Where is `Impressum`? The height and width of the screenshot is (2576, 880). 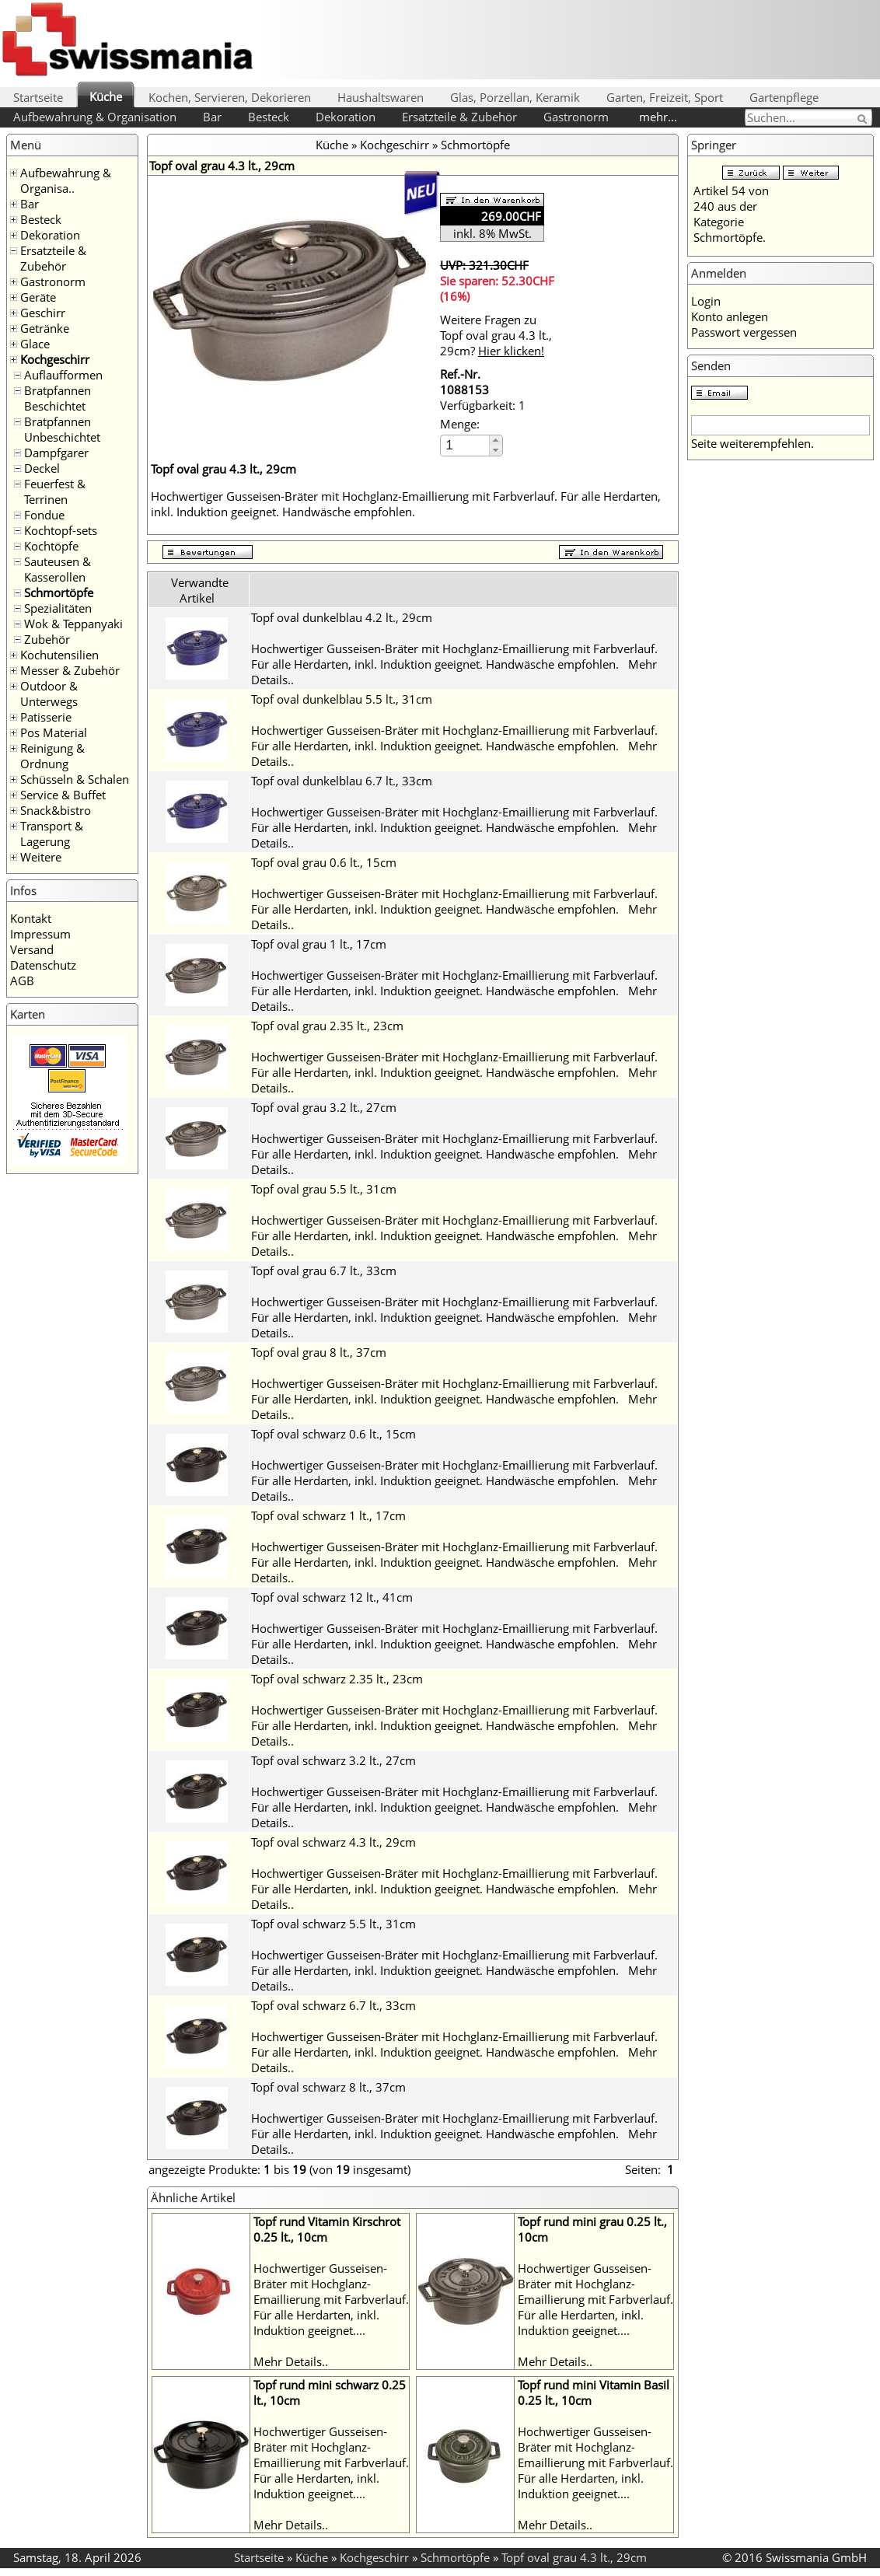
Impressum is located at coordinates (40, 934).